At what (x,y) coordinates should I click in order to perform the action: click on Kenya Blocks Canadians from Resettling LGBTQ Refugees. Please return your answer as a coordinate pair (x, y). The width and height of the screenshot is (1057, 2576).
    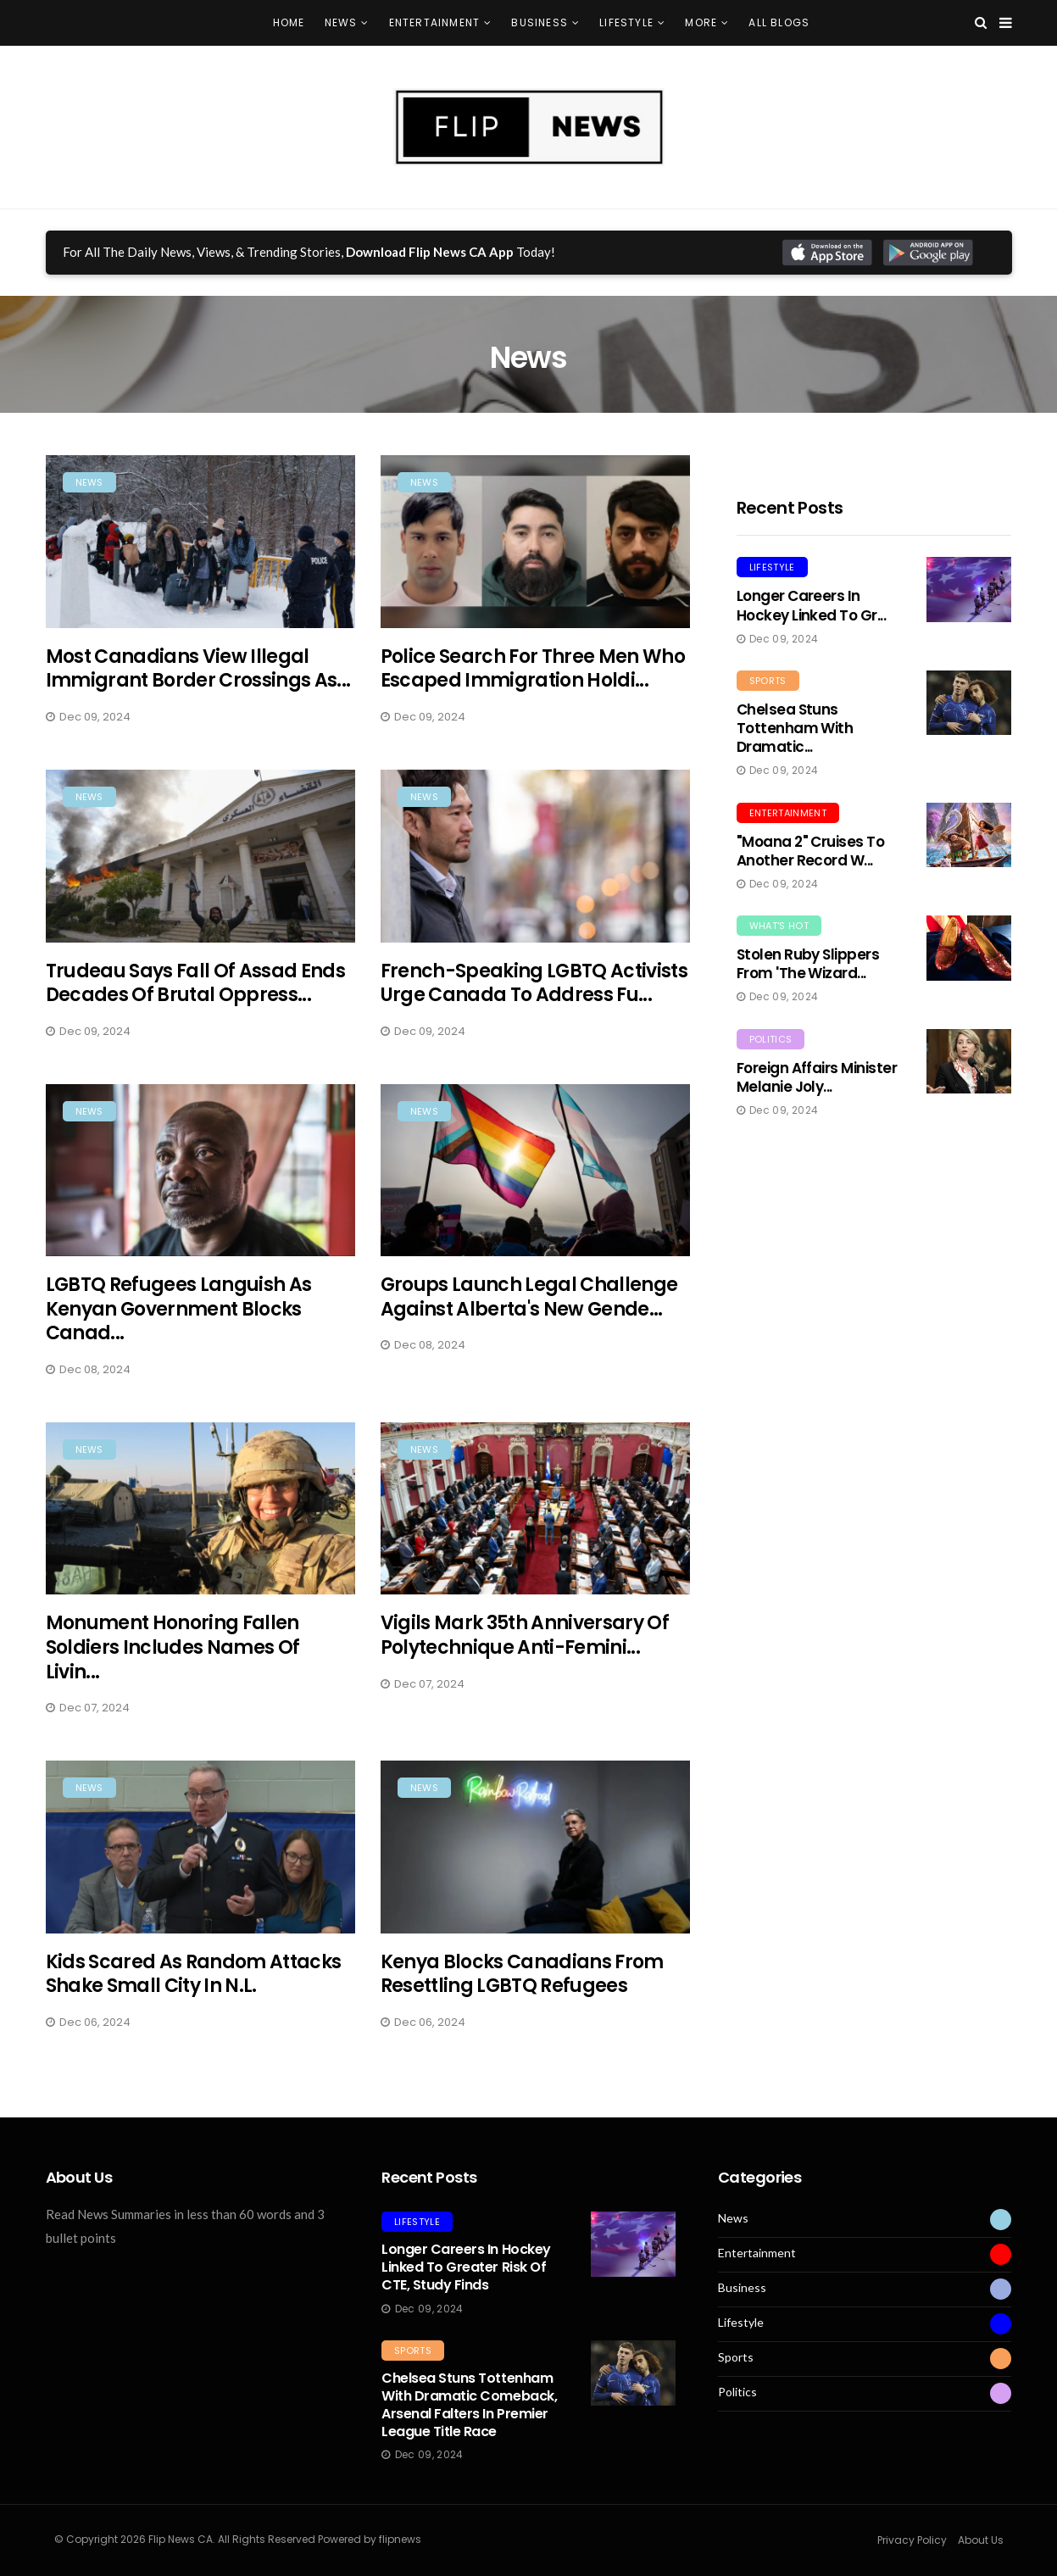
    Looking at the image, I should click on (522, 1986).